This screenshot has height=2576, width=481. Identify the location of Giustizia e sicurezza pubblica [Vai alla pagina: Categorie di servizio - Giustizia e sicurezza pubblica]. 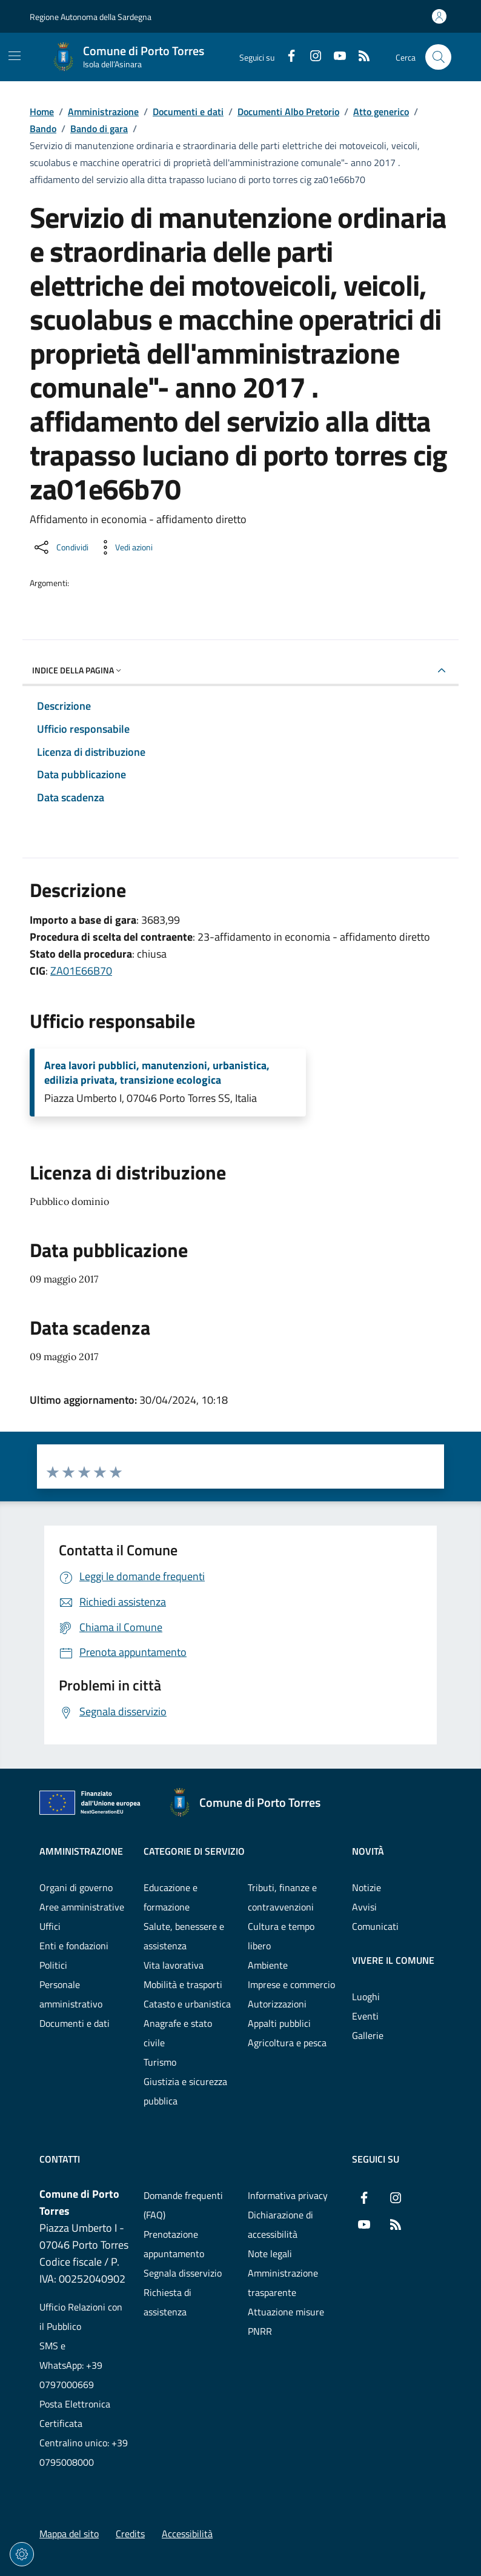
(185, 2091).